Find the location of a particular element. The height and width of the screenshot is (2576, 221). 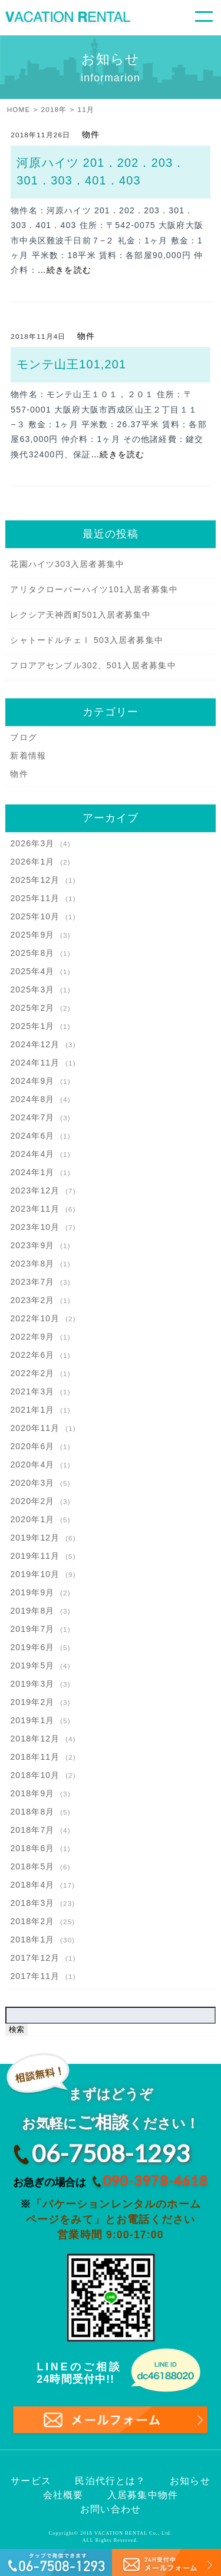

2018年4月 is located at coordinates (32, 1884).